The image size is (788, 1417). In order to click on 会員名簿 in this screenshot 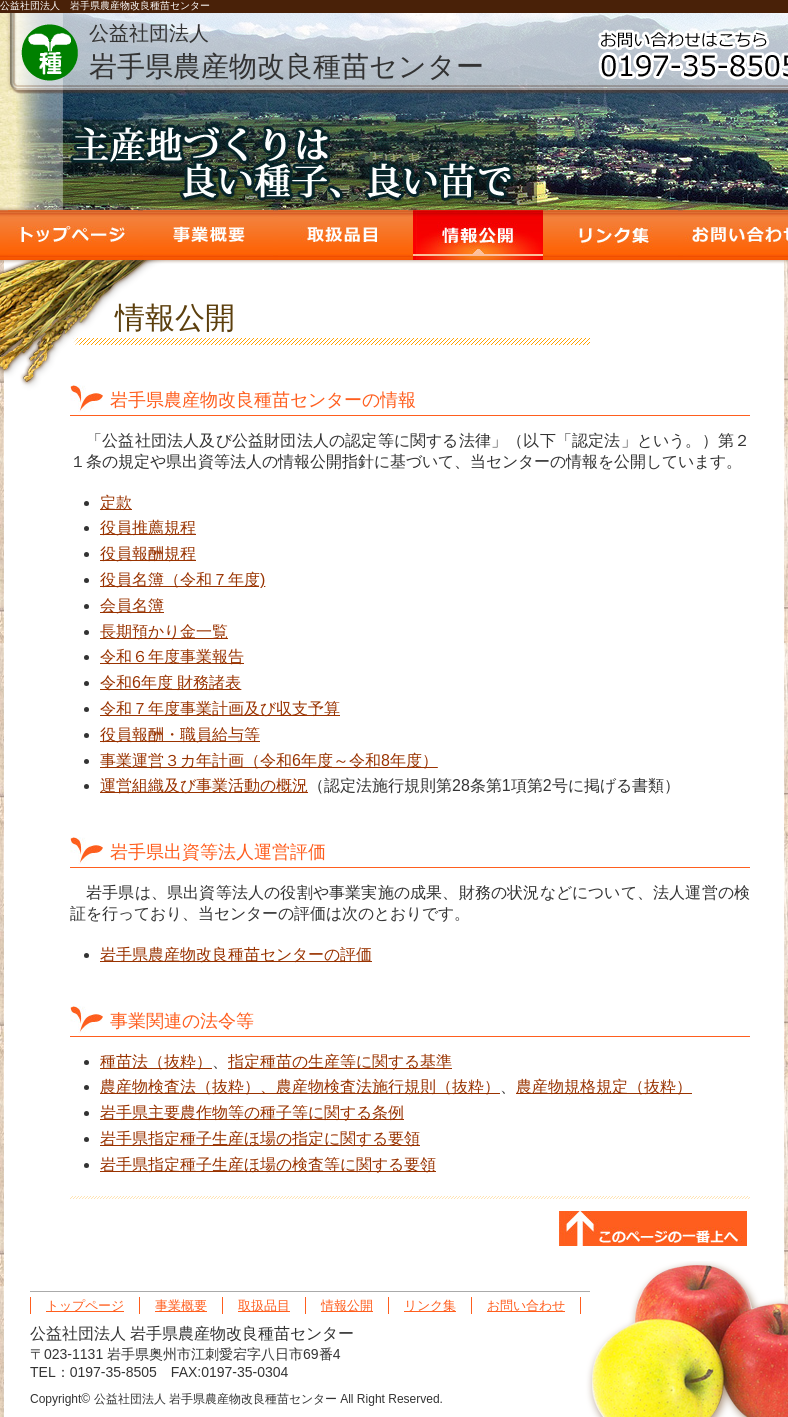, I will do `click(132, 605)`.